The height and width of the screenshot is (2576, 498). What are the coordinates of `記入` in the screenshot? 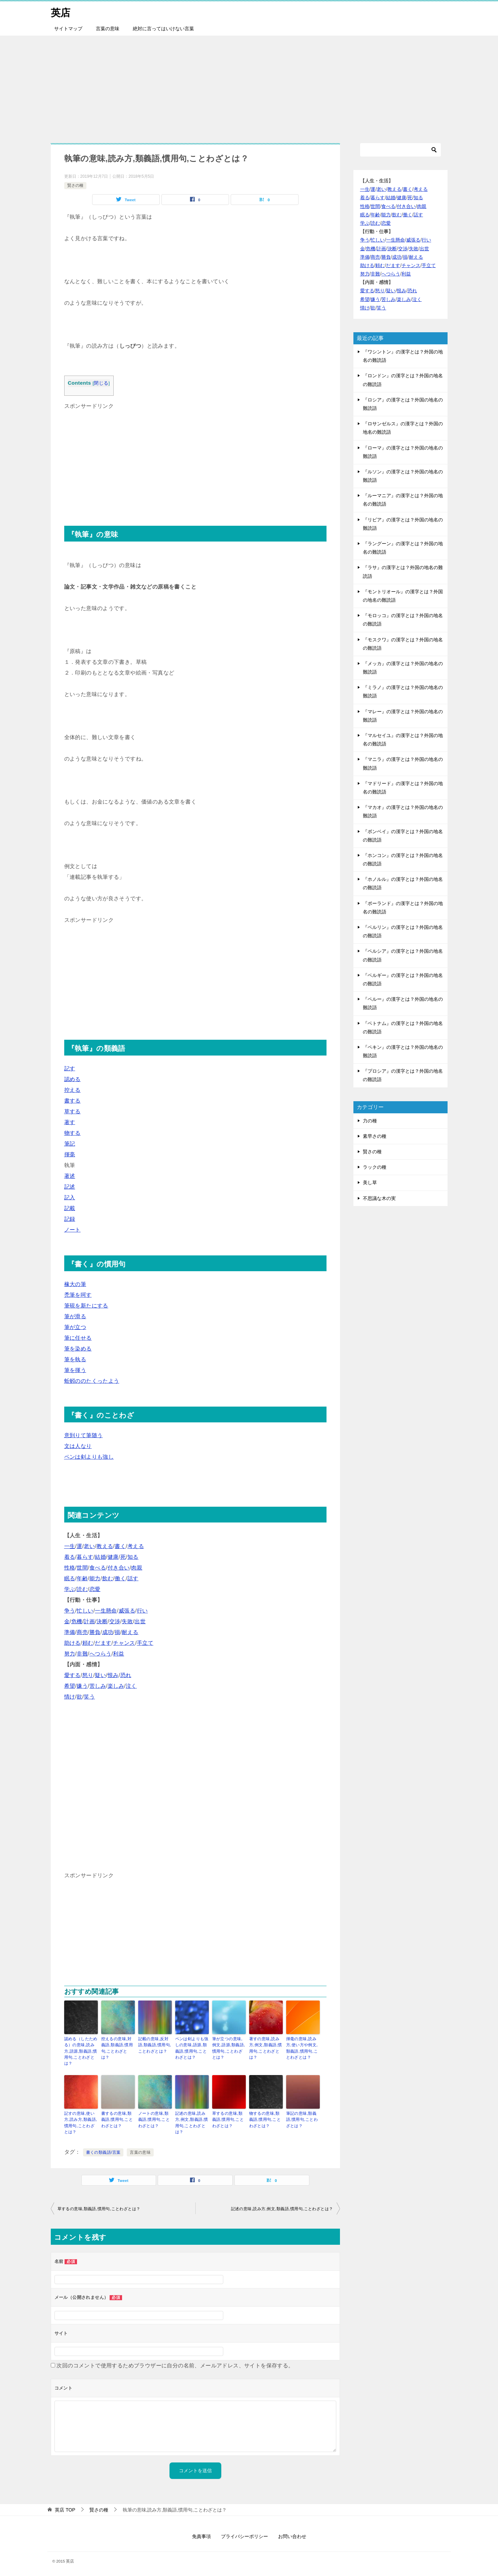 It's located at (69, 1197).